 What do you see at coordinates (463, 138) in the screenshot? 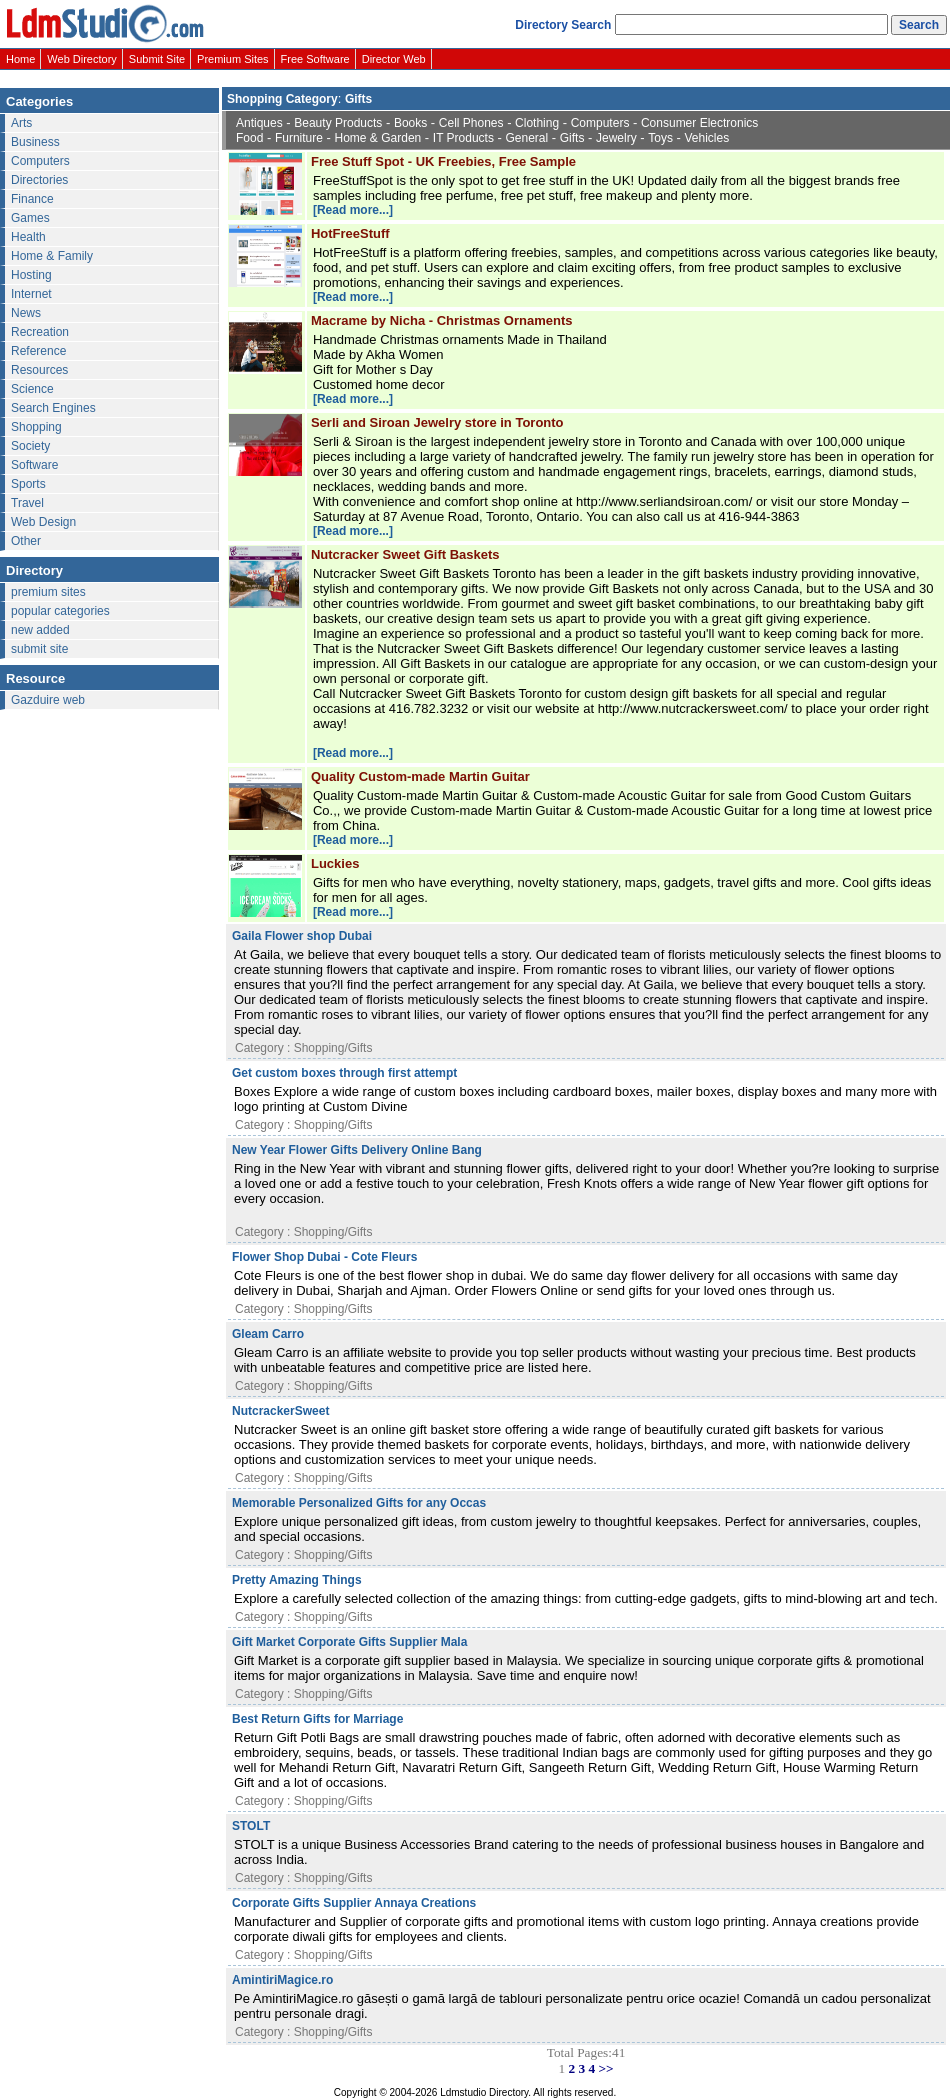
I see `IT Products` at bounding box center [463, 138].